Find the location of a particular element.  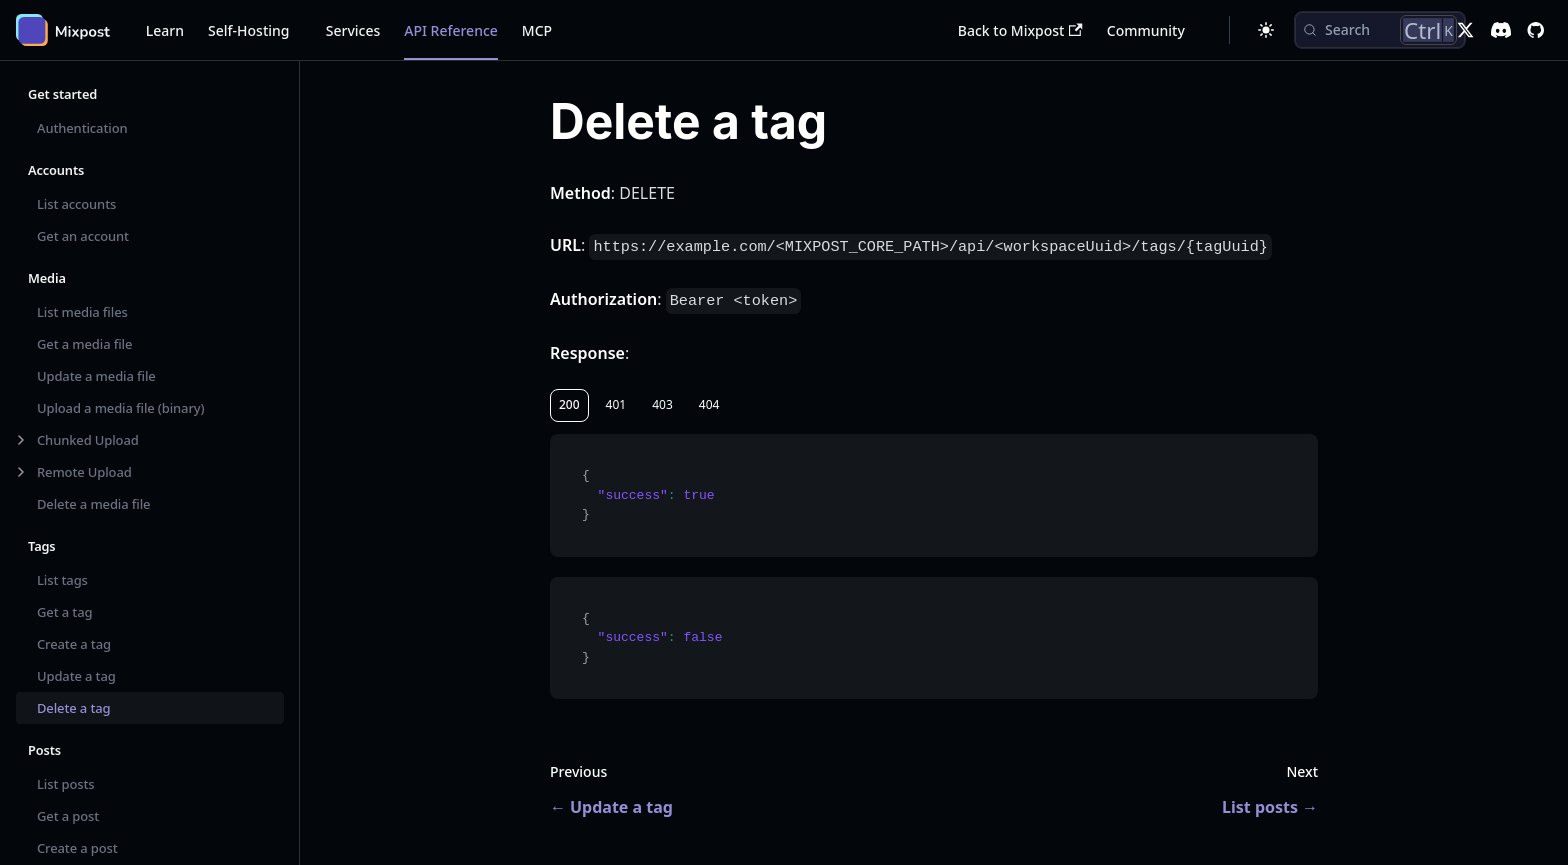

[GitHub repository] is located at coordinates (1535, 30).